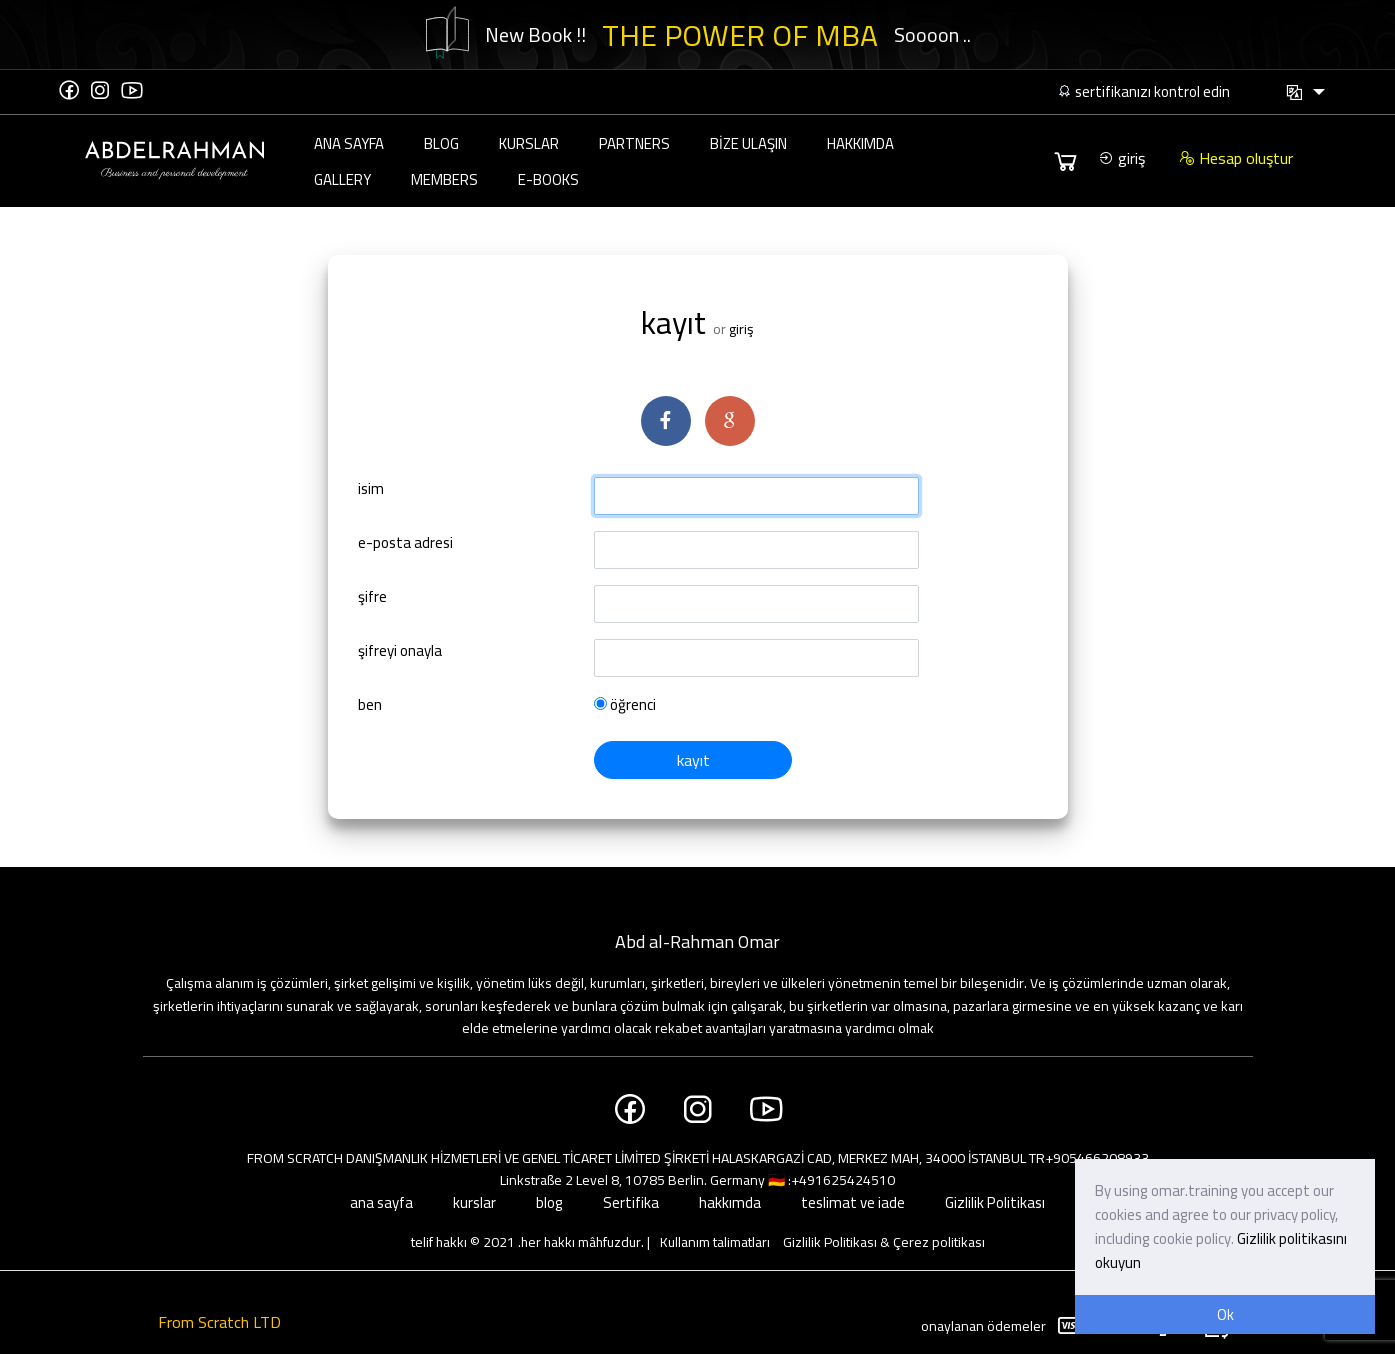 This screenshot has height=1354, width=1395. I want to click on Members, so click(444, 179).